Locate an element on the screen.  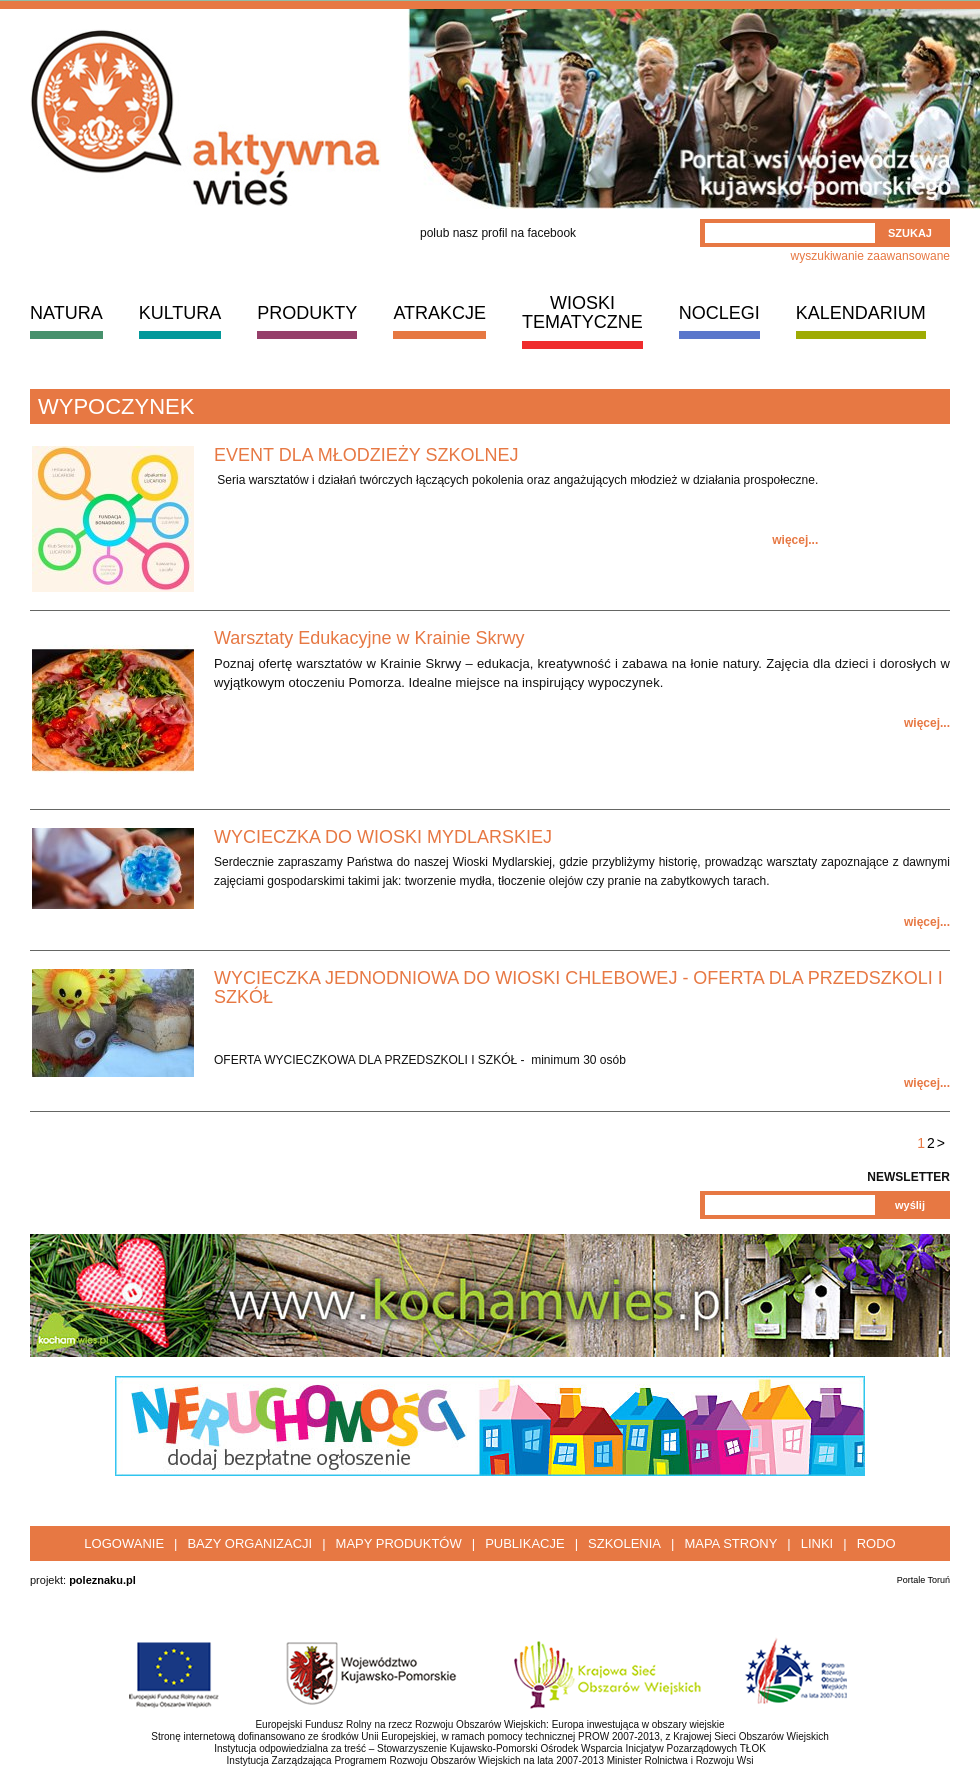
WIOSKI TEMATYCZNE is located at coordinates (582, 312).